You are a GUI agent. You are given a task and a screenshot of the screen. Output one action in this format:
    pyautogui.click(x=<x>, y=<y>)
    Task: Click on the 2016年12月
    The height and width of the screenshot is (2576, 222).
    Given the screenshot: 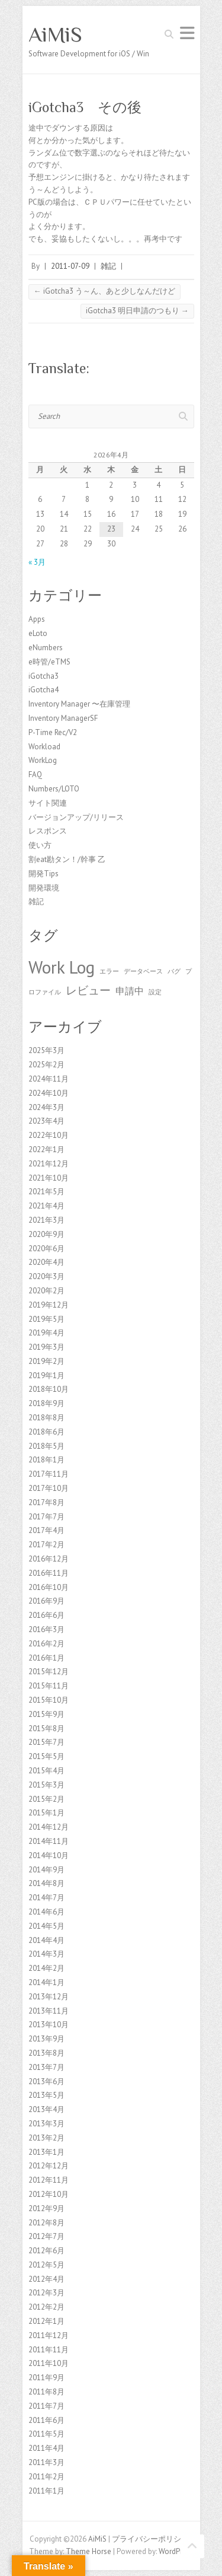 What is the action you would take?
    pyautogui.click(x=48, y=1559)
    